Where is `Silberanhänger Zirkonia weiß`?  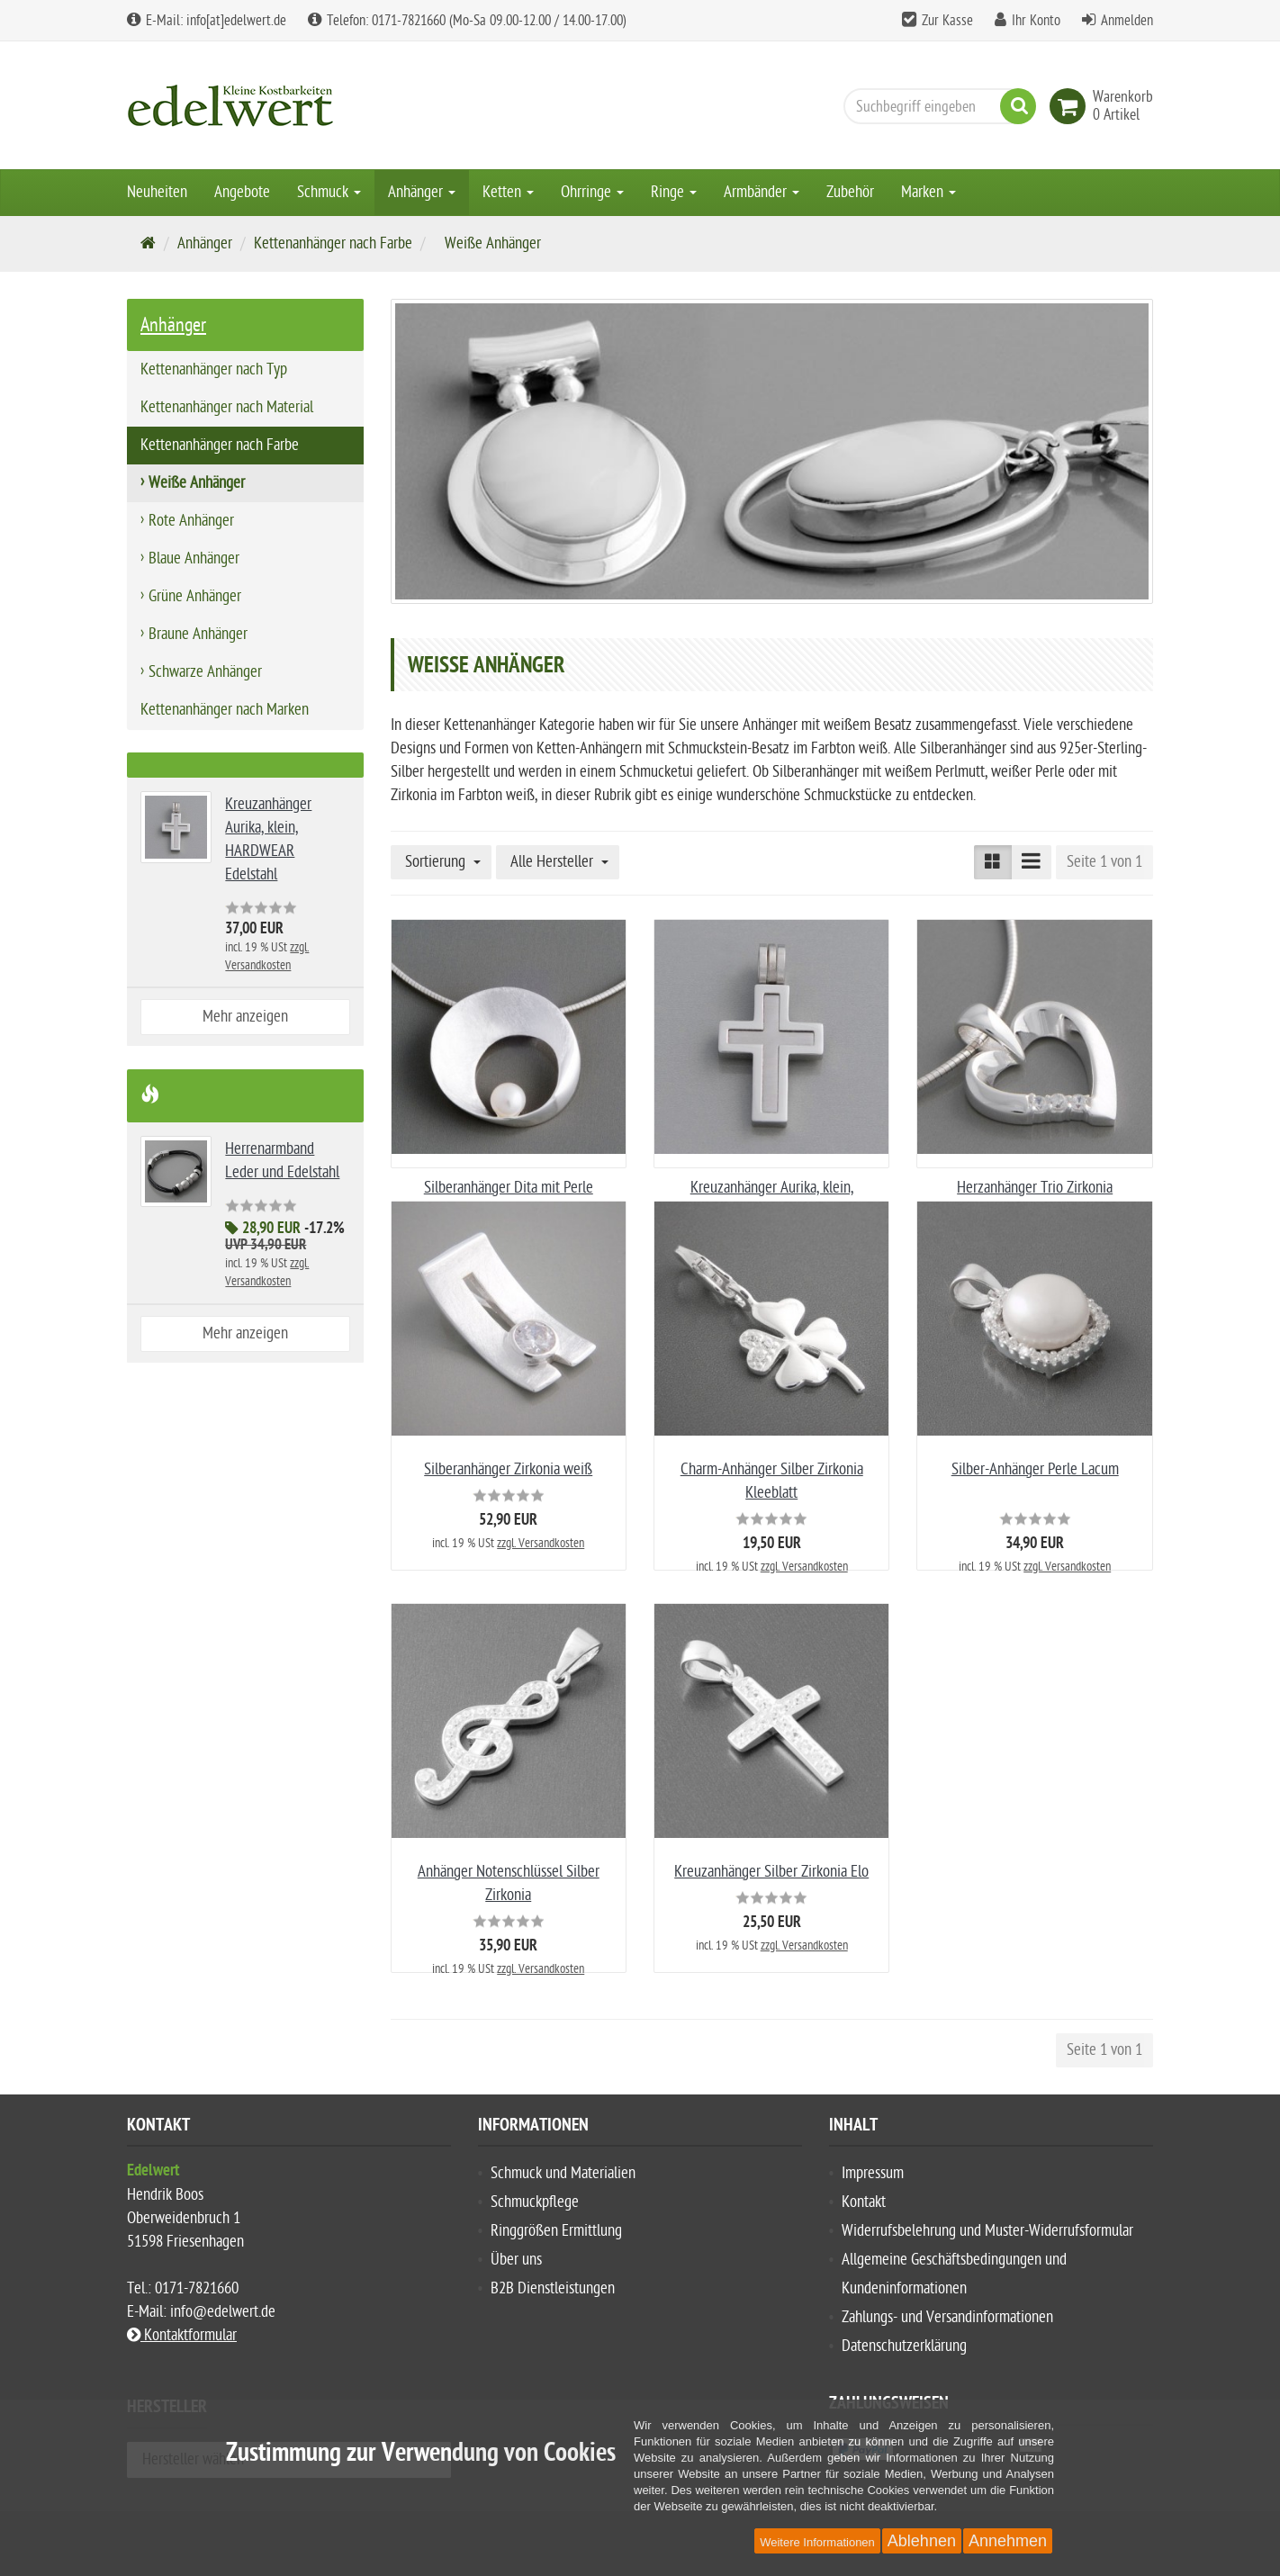 Silberanhänger Zirkonia weiß is located at coordinates (508, 1469).